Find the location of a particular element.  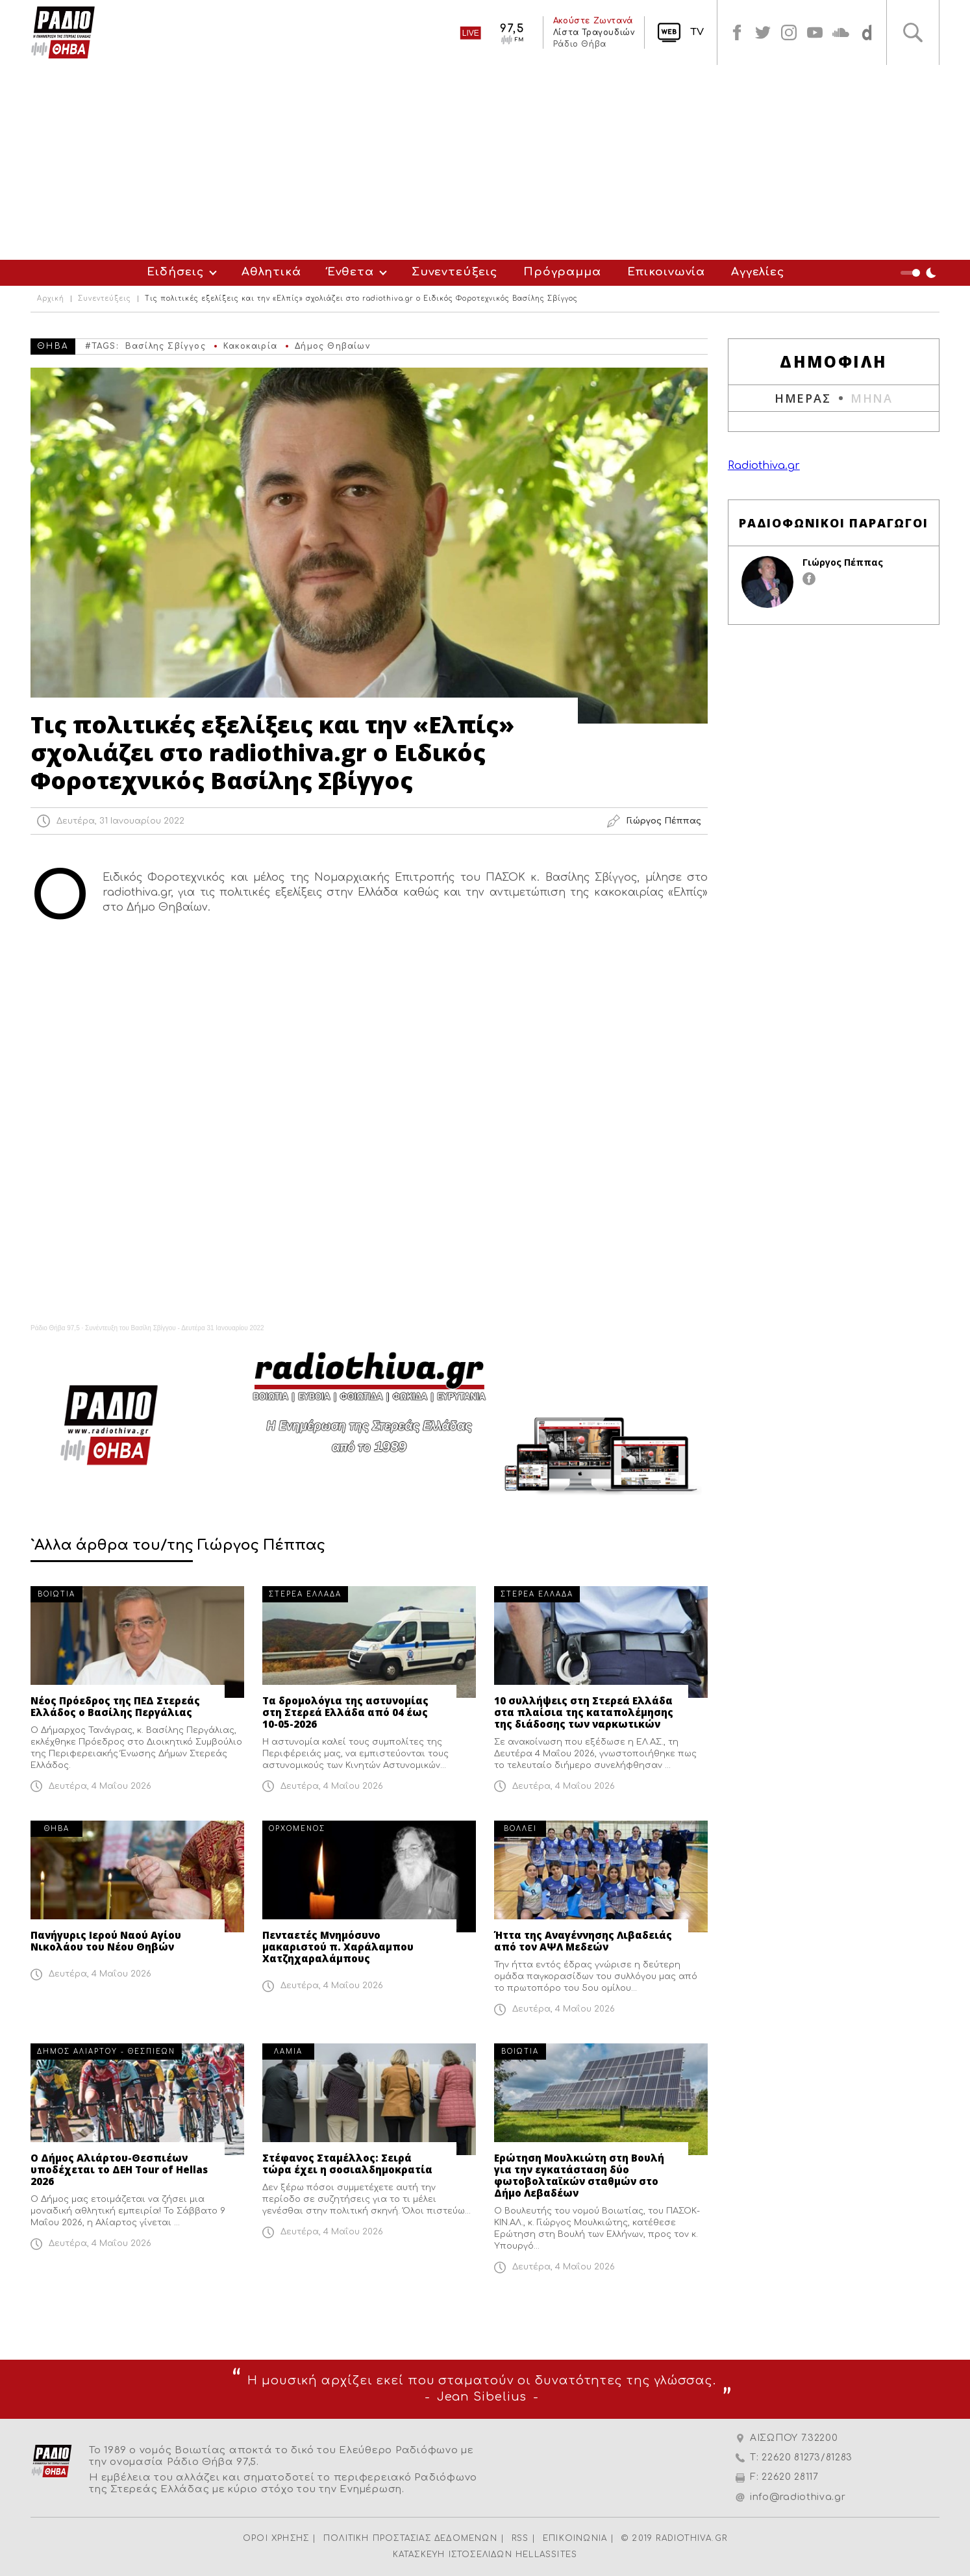

Ήττα της Αναγέννησης Λιβαδειάς από τον ΑΨΛ Μεδεών is located at coordinates (583, 1940).